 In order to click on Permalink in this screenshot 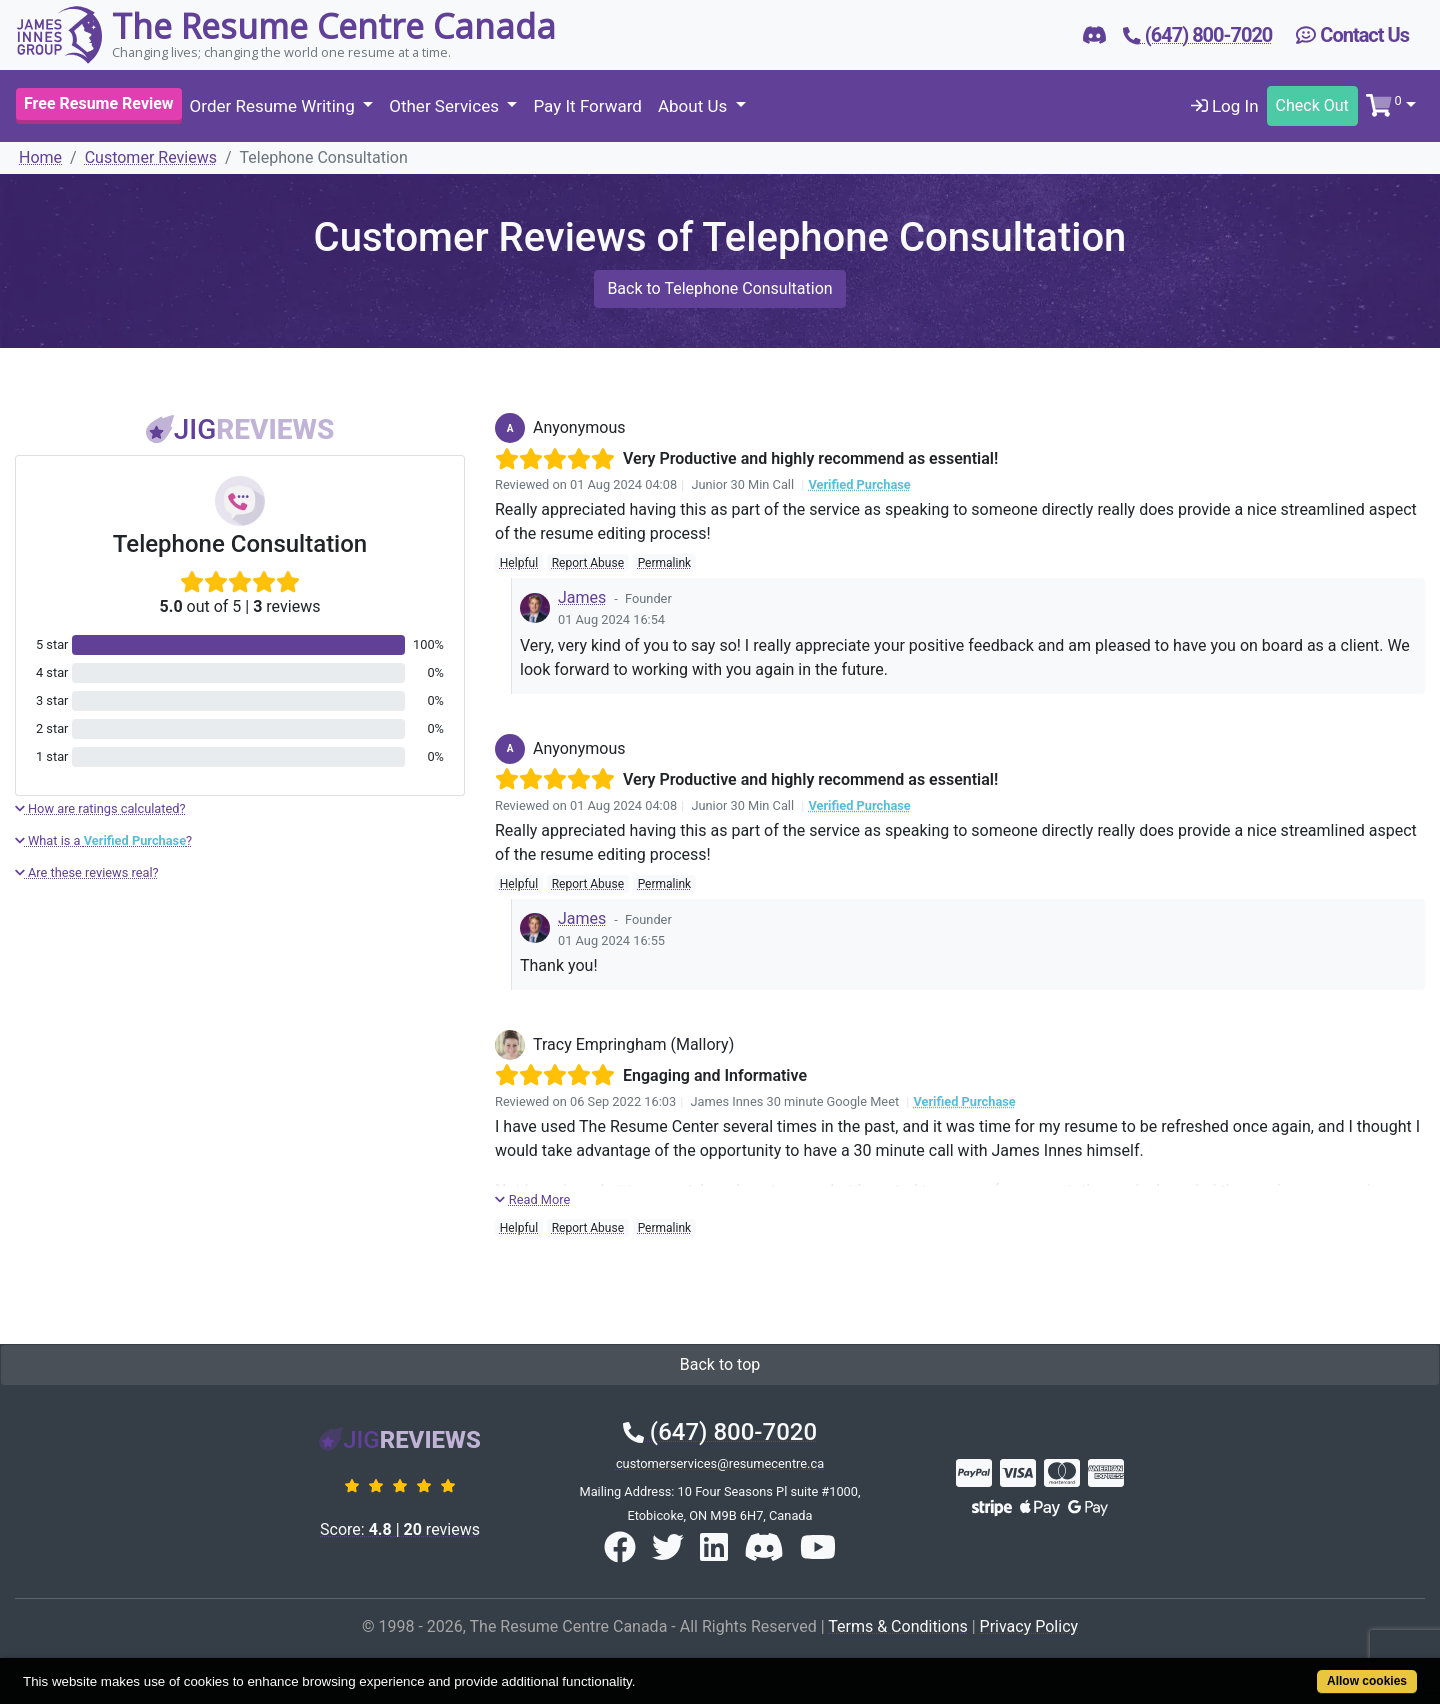, I will do `click(665, 563)`.